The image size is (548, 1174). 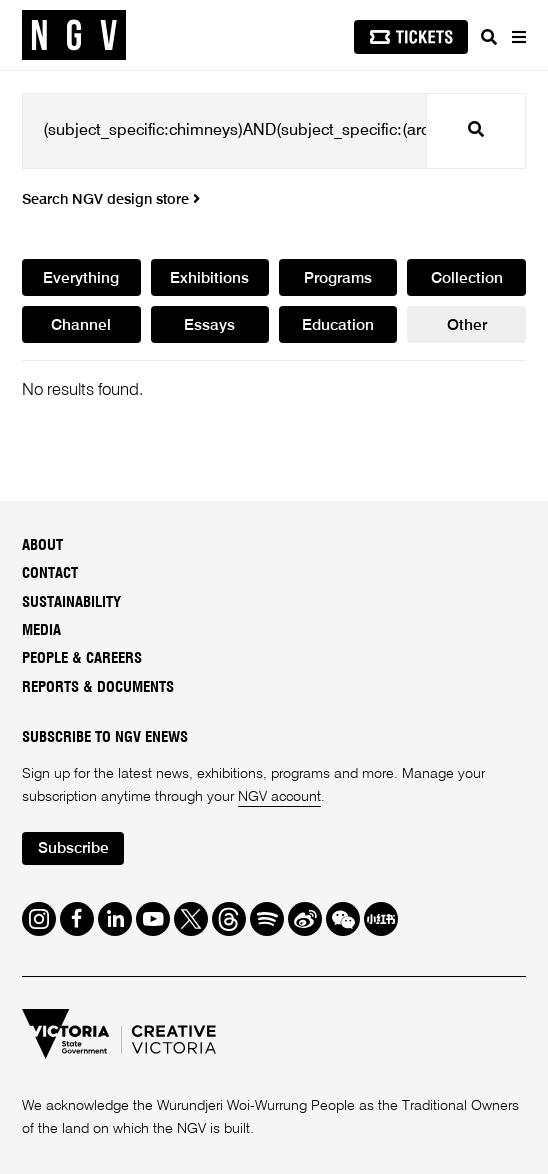 What do you see at coordinates (279, 797) in the screenshot?
I see `NGV account` at bounding box center [279, 797].